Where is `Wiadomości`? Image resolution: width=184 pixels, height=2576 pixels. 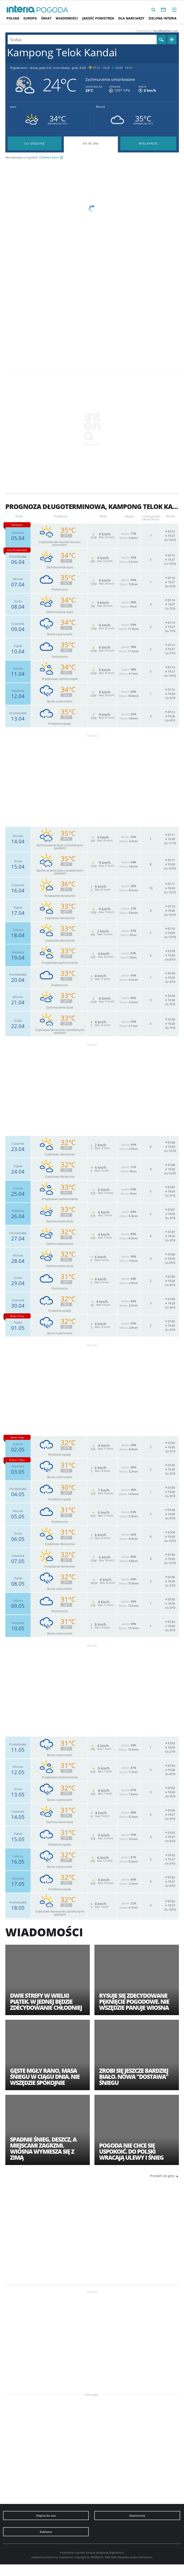
Wiadomości is located at coordinates (67, 18).